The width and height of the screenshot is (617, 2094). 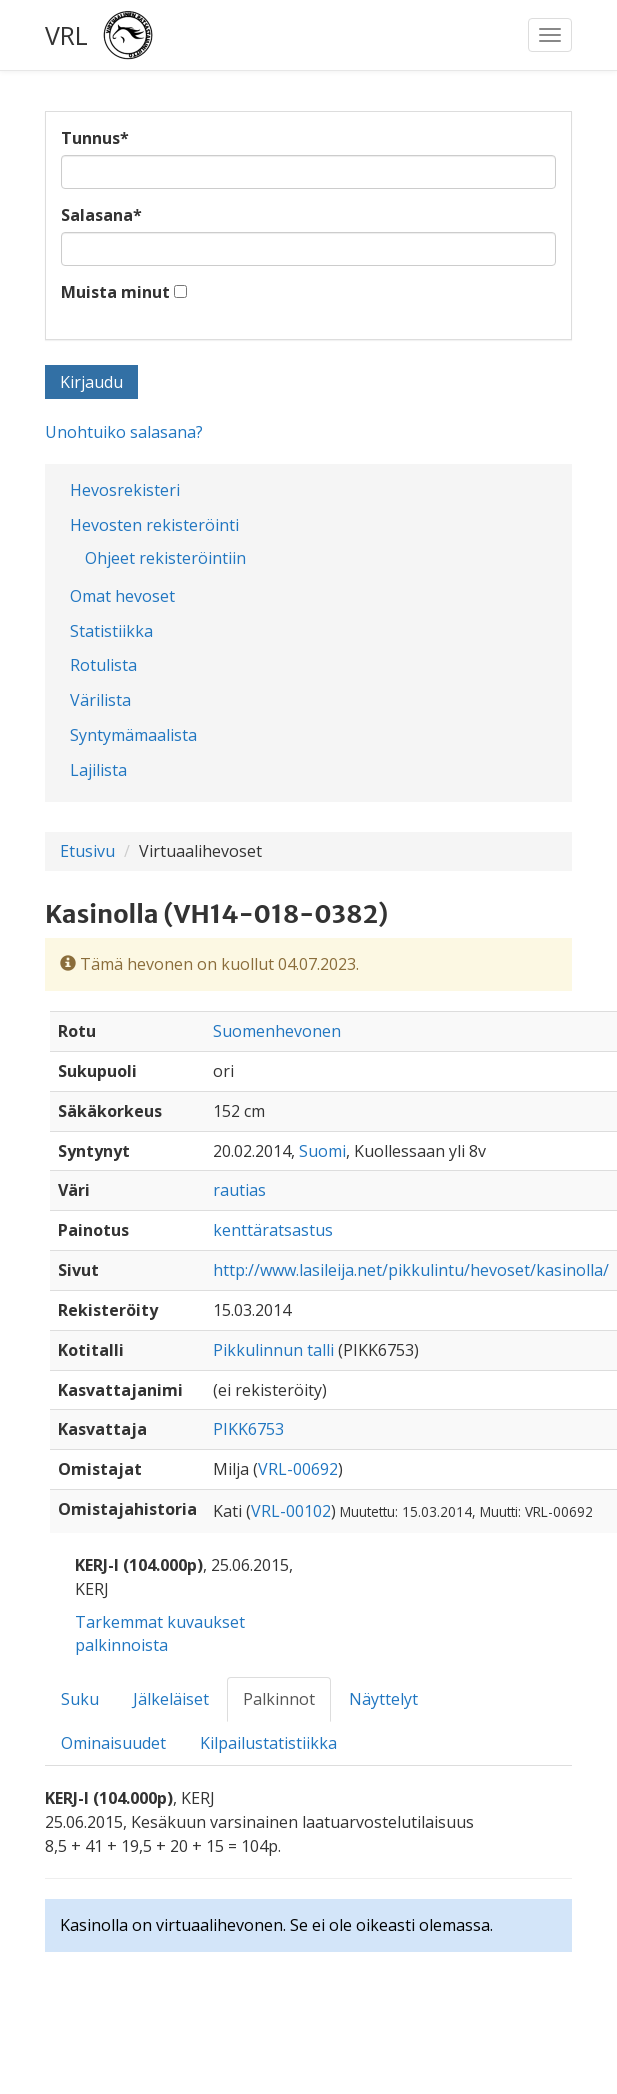 I want to click on Näyttelyt, so click(x=383, y=1699).